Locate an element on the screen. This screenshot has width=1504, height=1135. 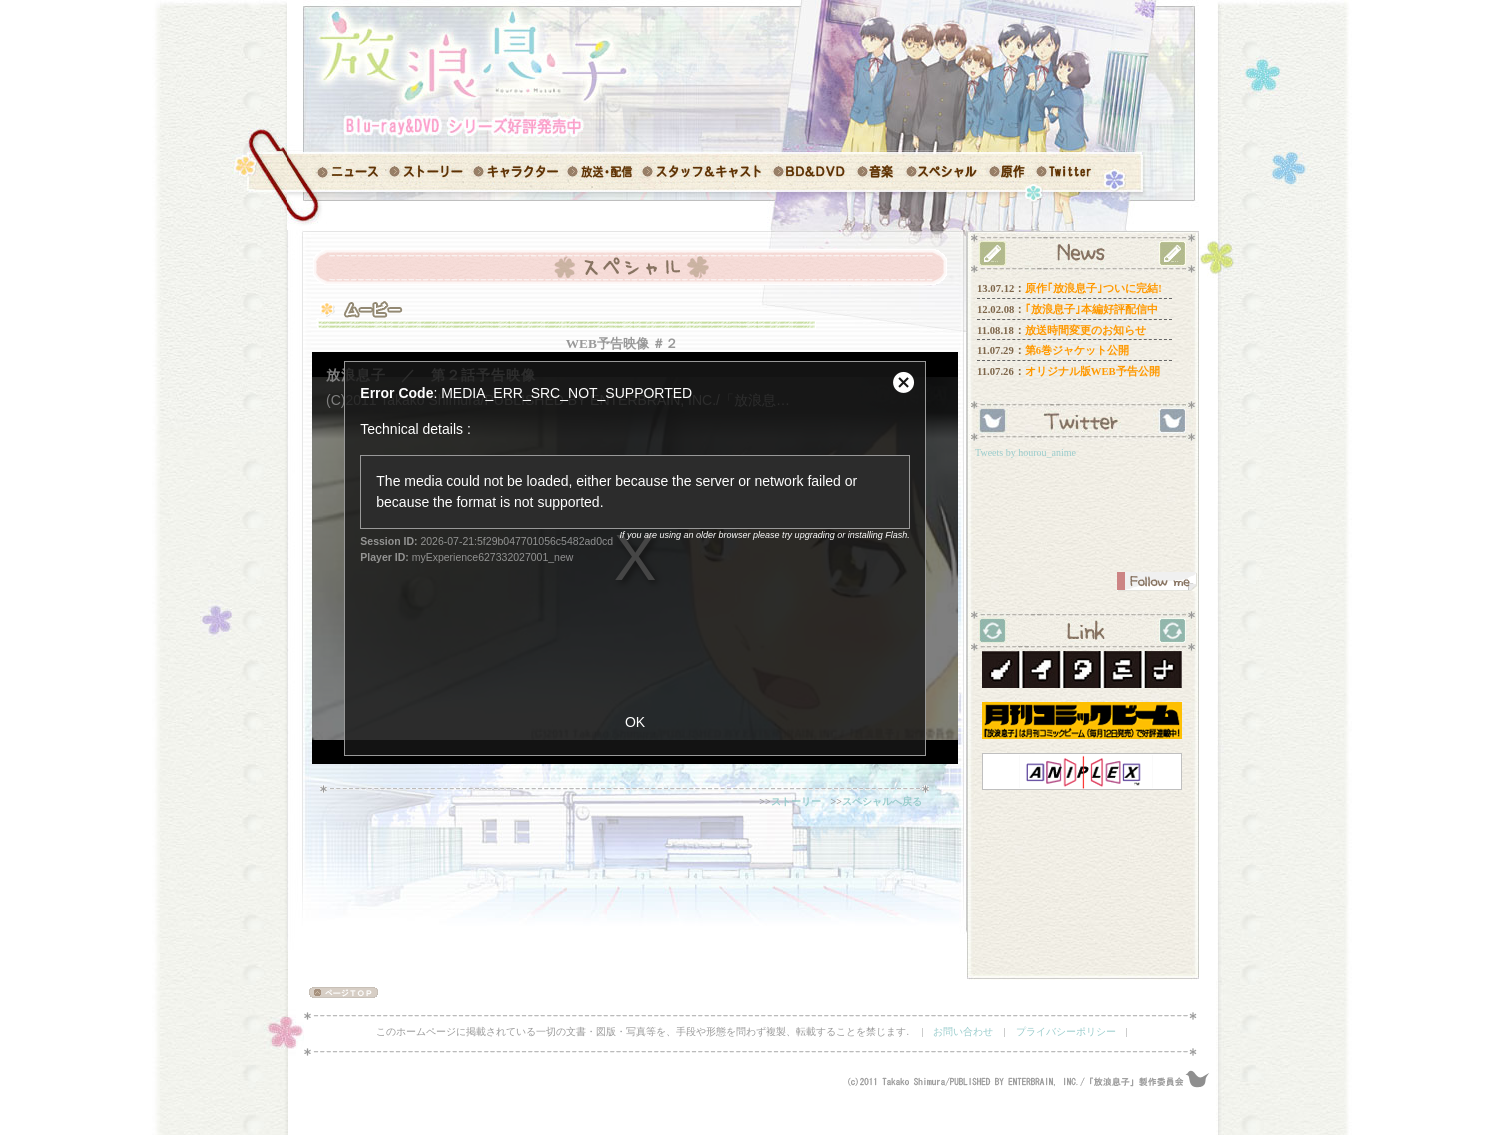
「放浪息子」 is located at coordinates (462, 55).